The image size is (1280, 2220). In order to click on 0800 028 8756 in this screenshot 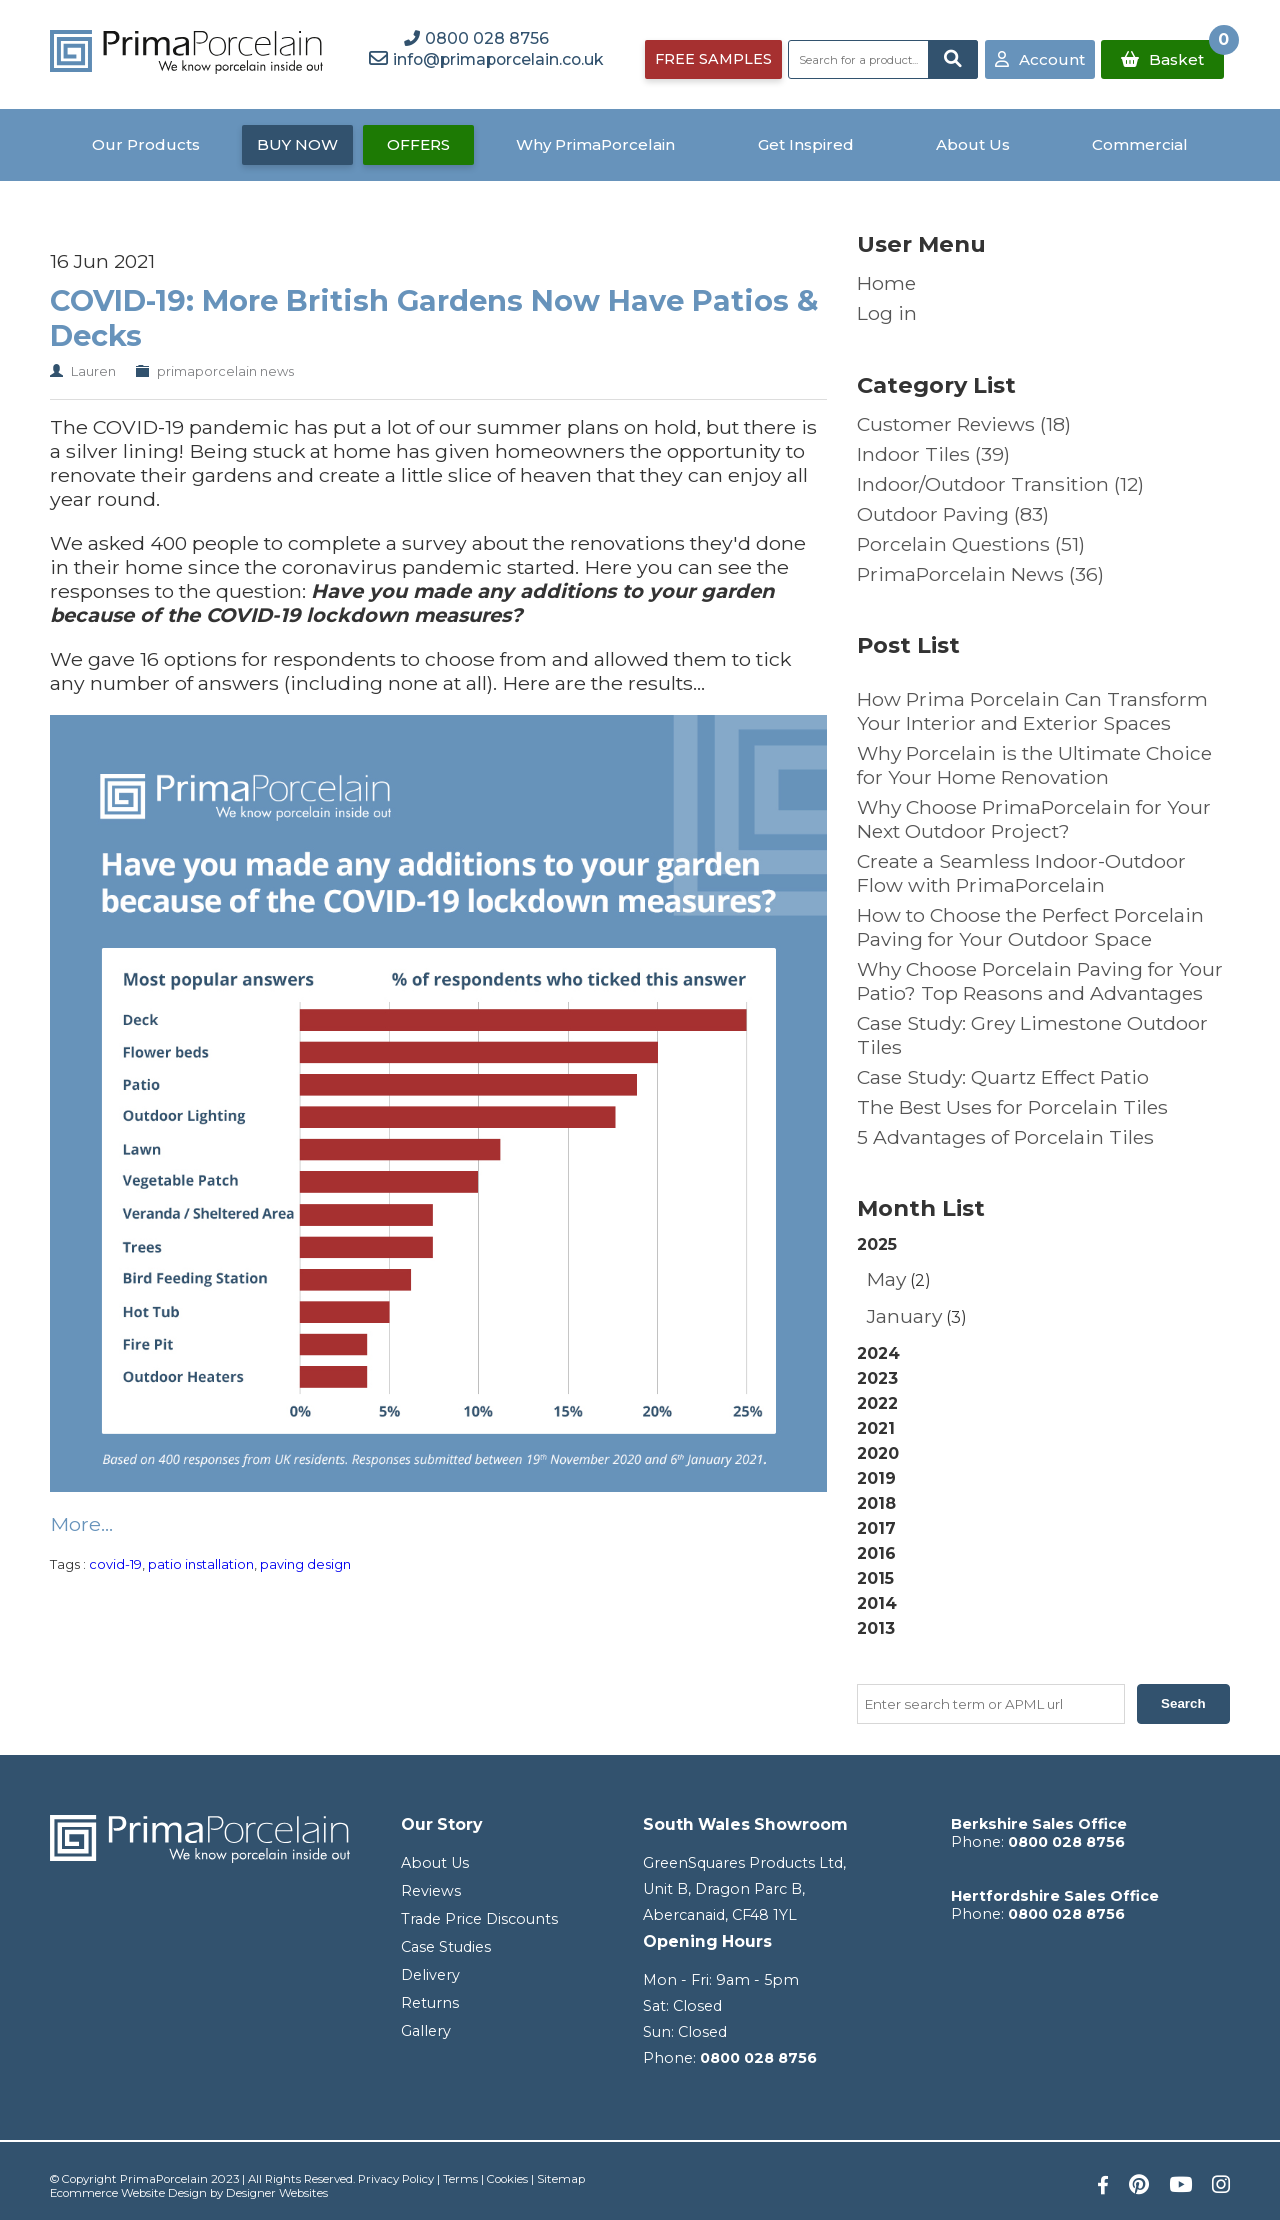, I will do `click(758, 2058)`.